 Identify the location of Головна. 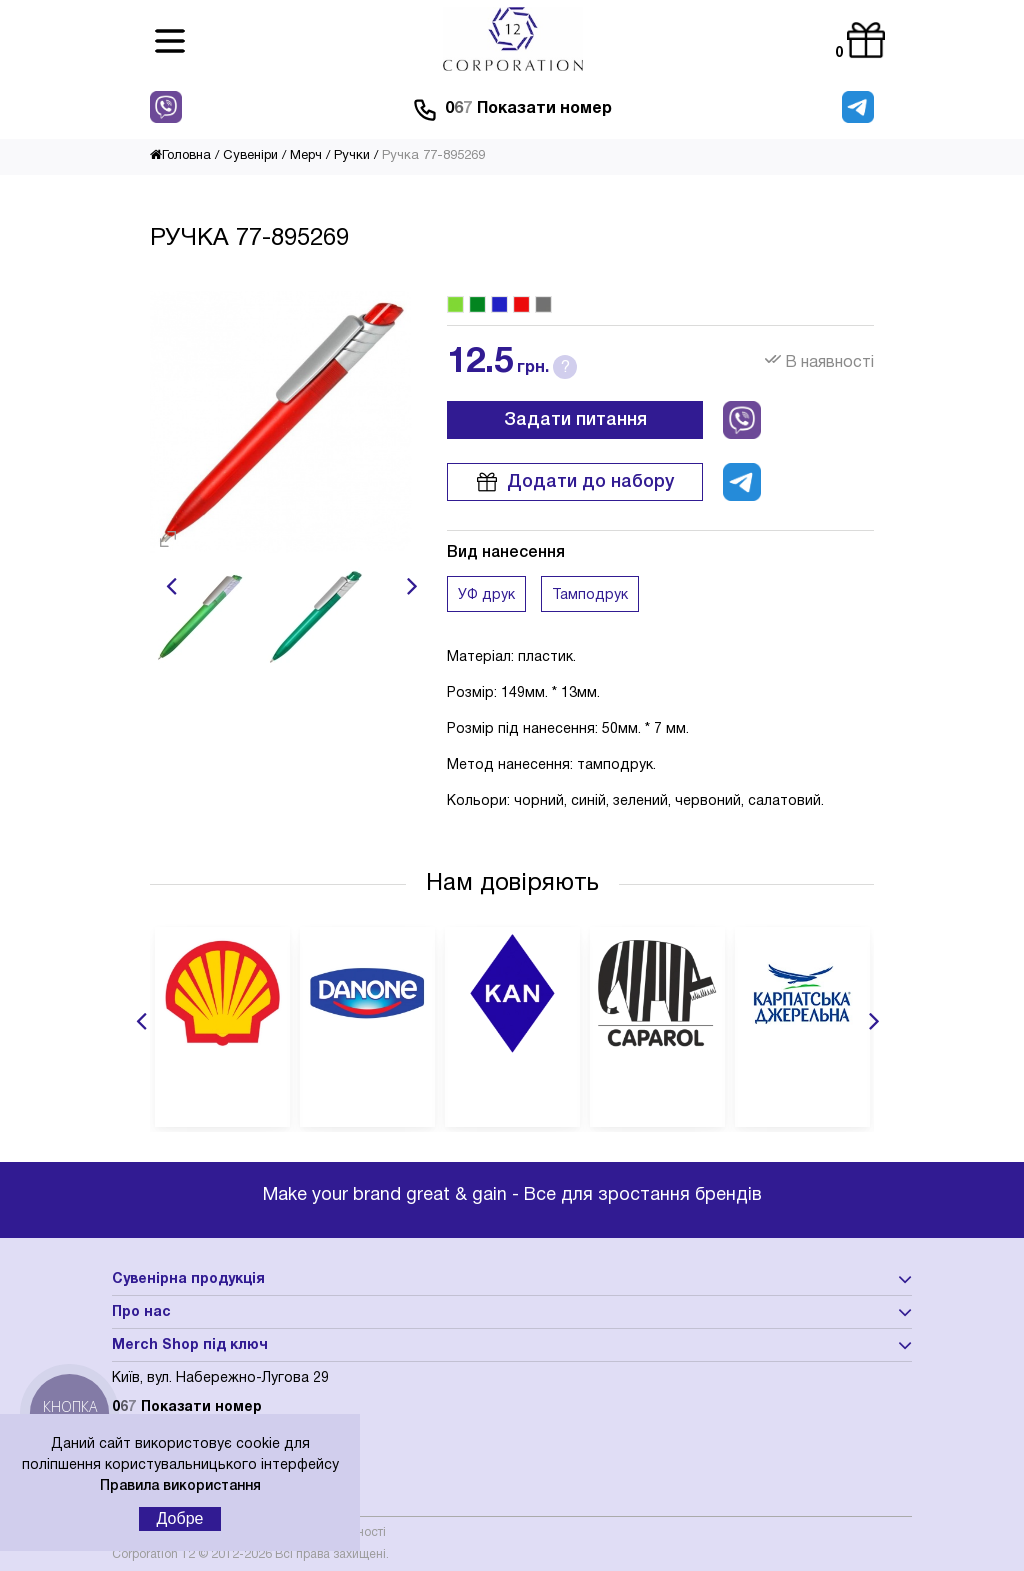
(180, 156).